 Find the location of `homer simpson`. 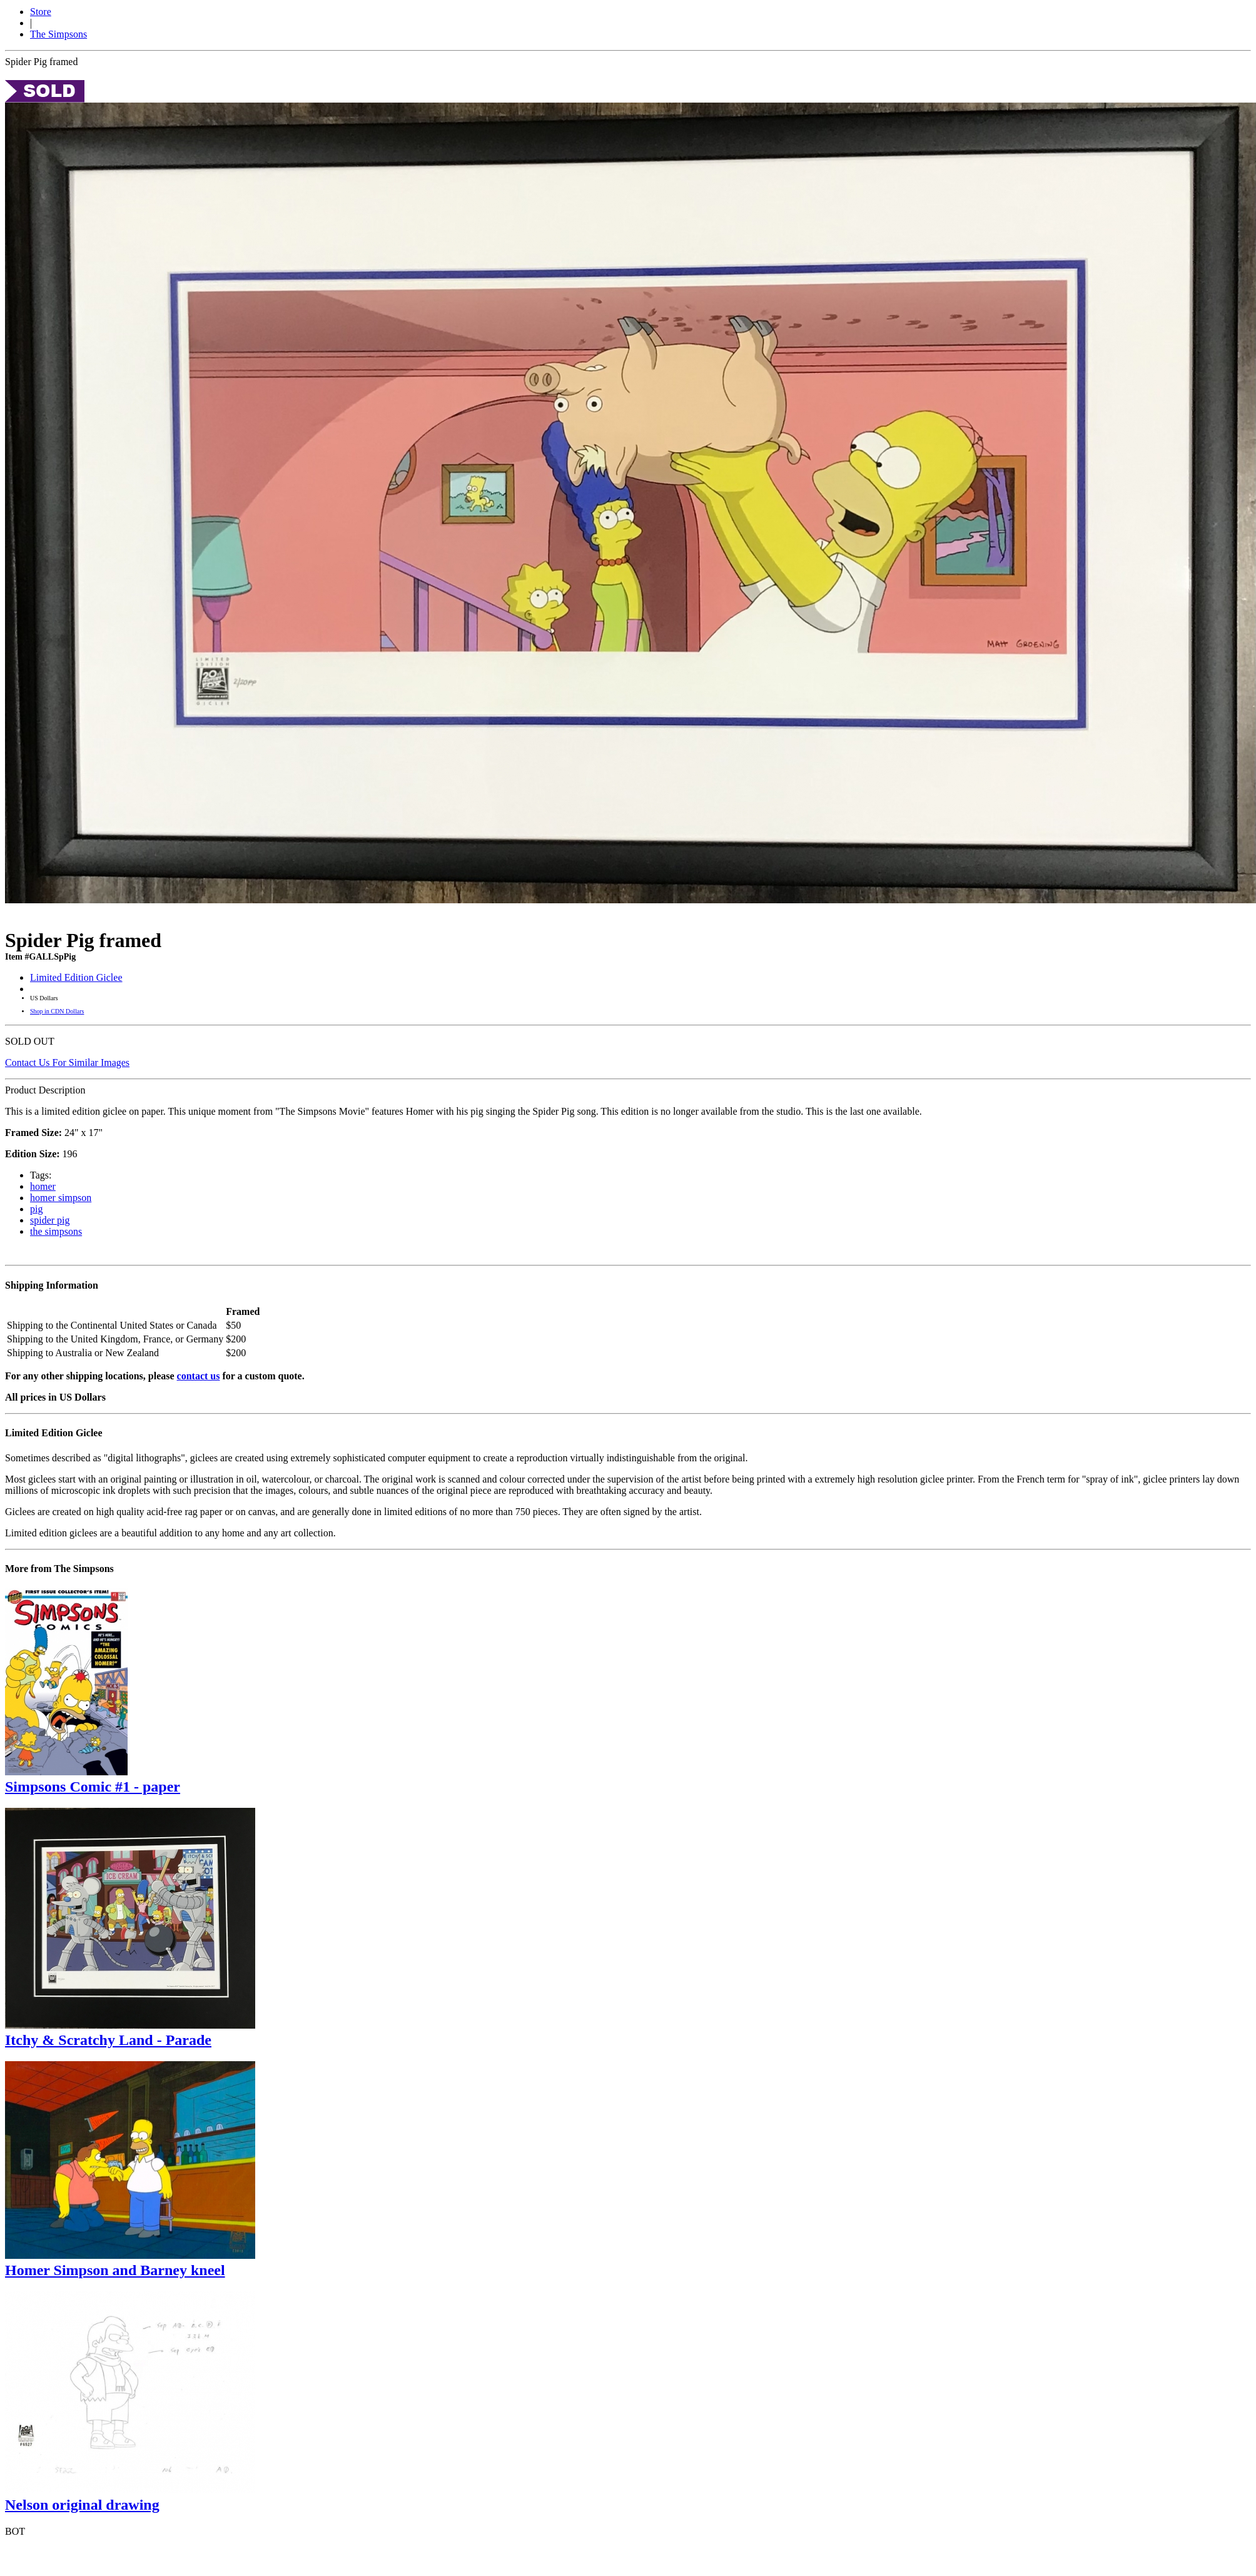

homer simpson is located at coordinates (60, 1197).